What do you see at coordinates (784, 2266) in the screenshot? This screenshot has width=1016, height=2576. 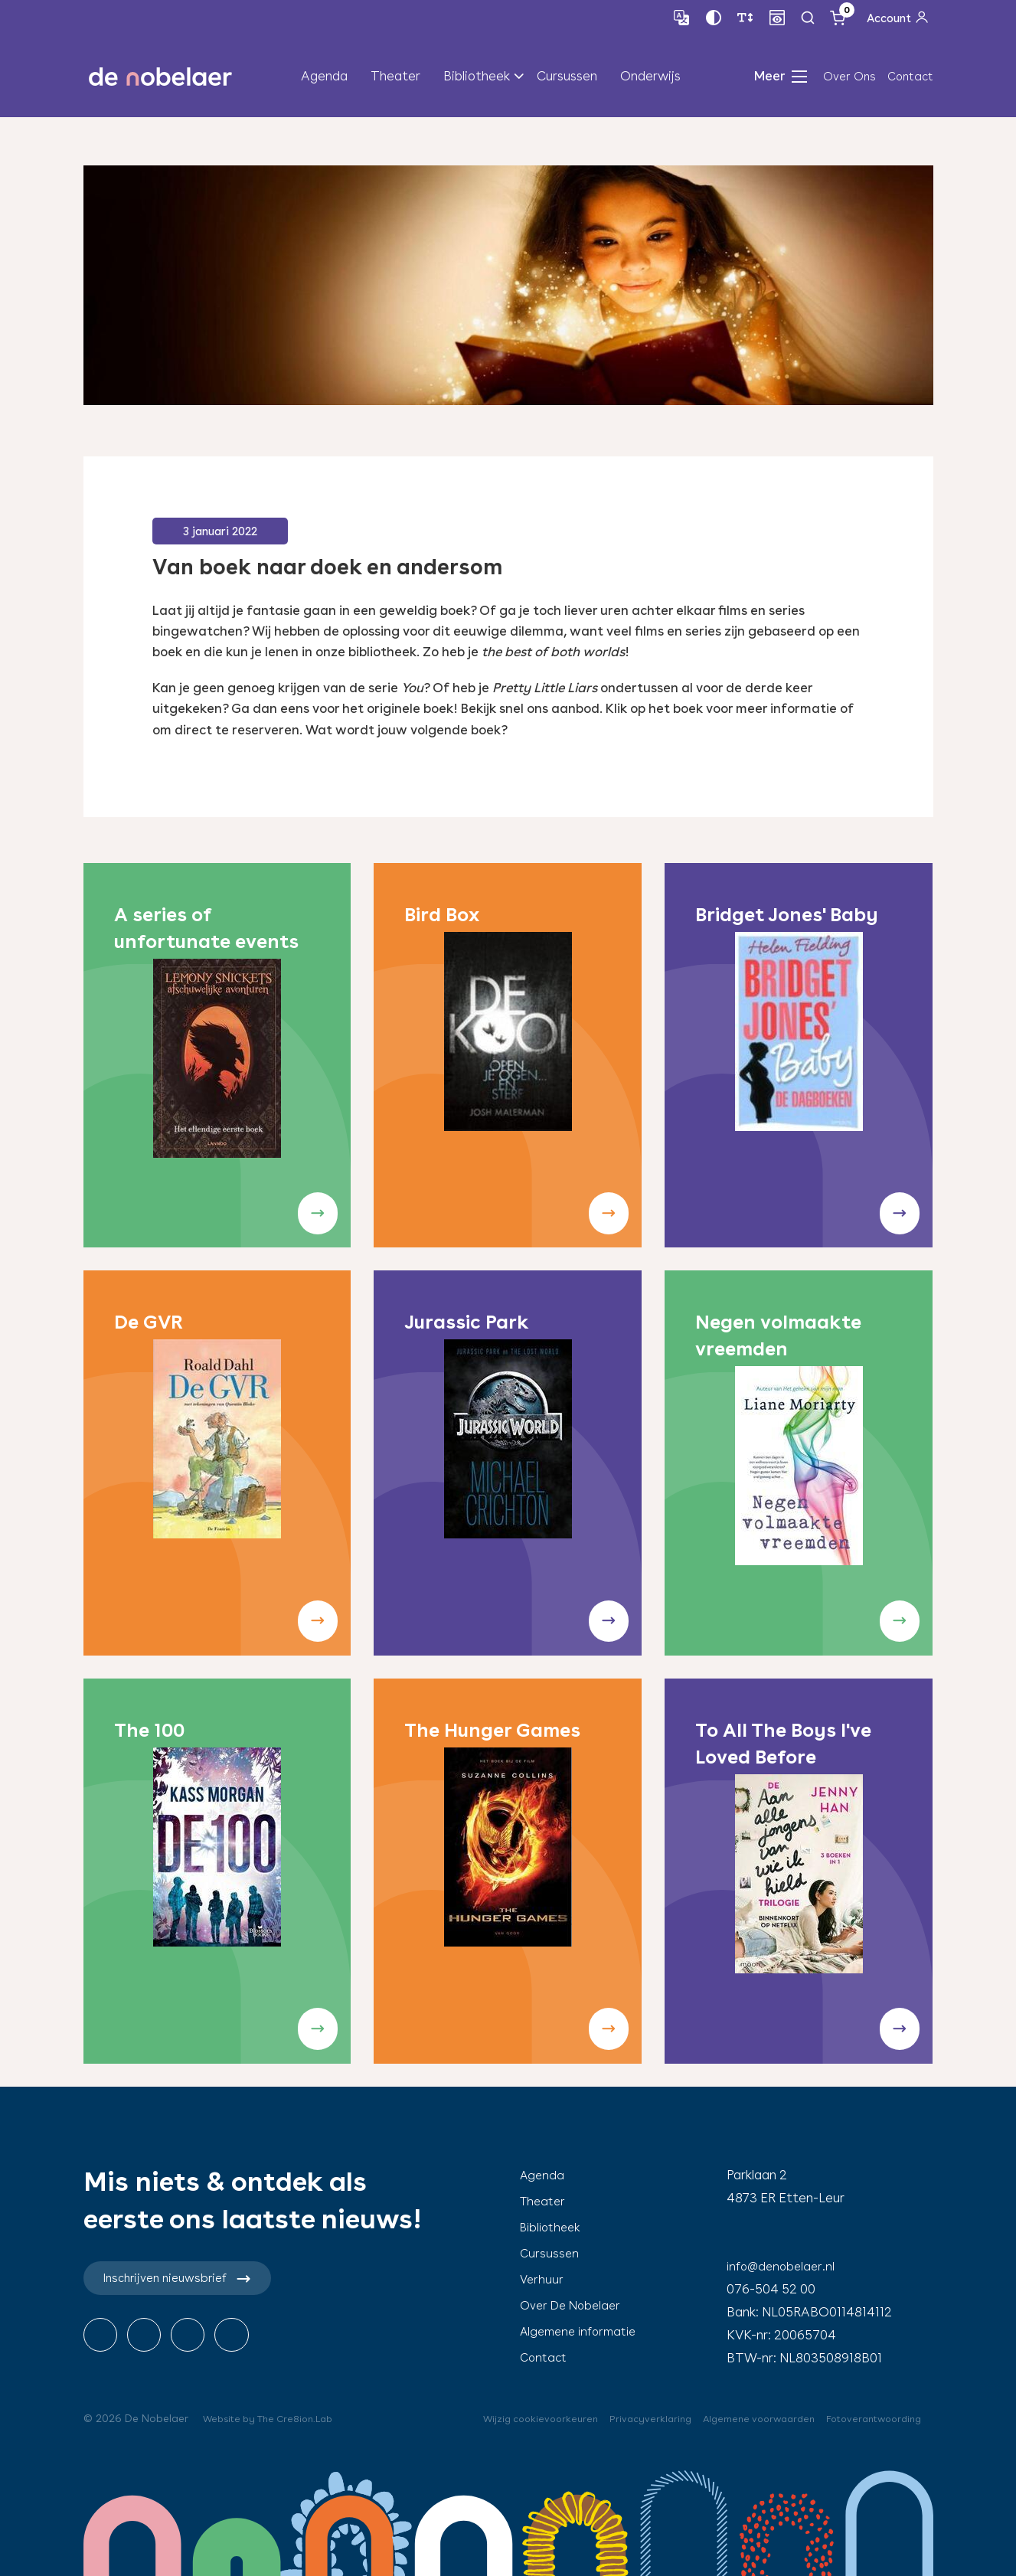 I see `info@denobelaer.nl` at bounding box center [784, 2266].